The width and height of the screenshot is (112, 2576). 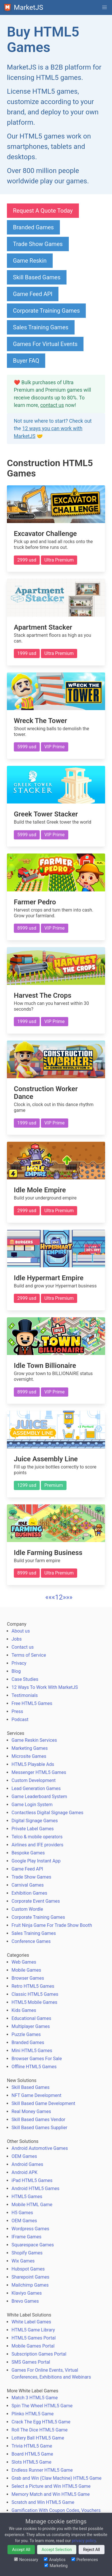 What do you see at coordinates (32, 2454) in the screenshot?
I see `Board HTML5 Game` at bounding box center [32, 2454].